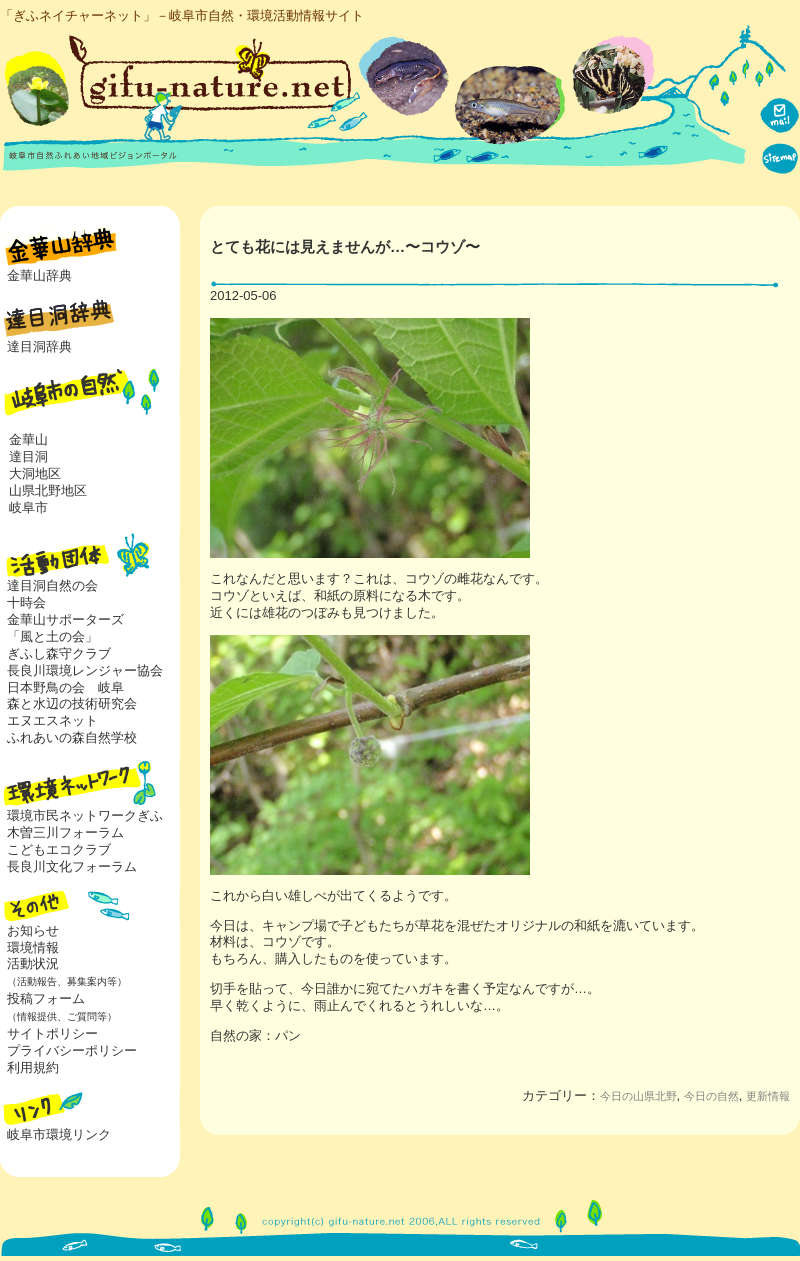 This screenshot has width=800, height=1261. What do you see at coordinates (638, 1096) in the screenshot?
I see `今日の山県北野` at bounding box center [638, 1096].